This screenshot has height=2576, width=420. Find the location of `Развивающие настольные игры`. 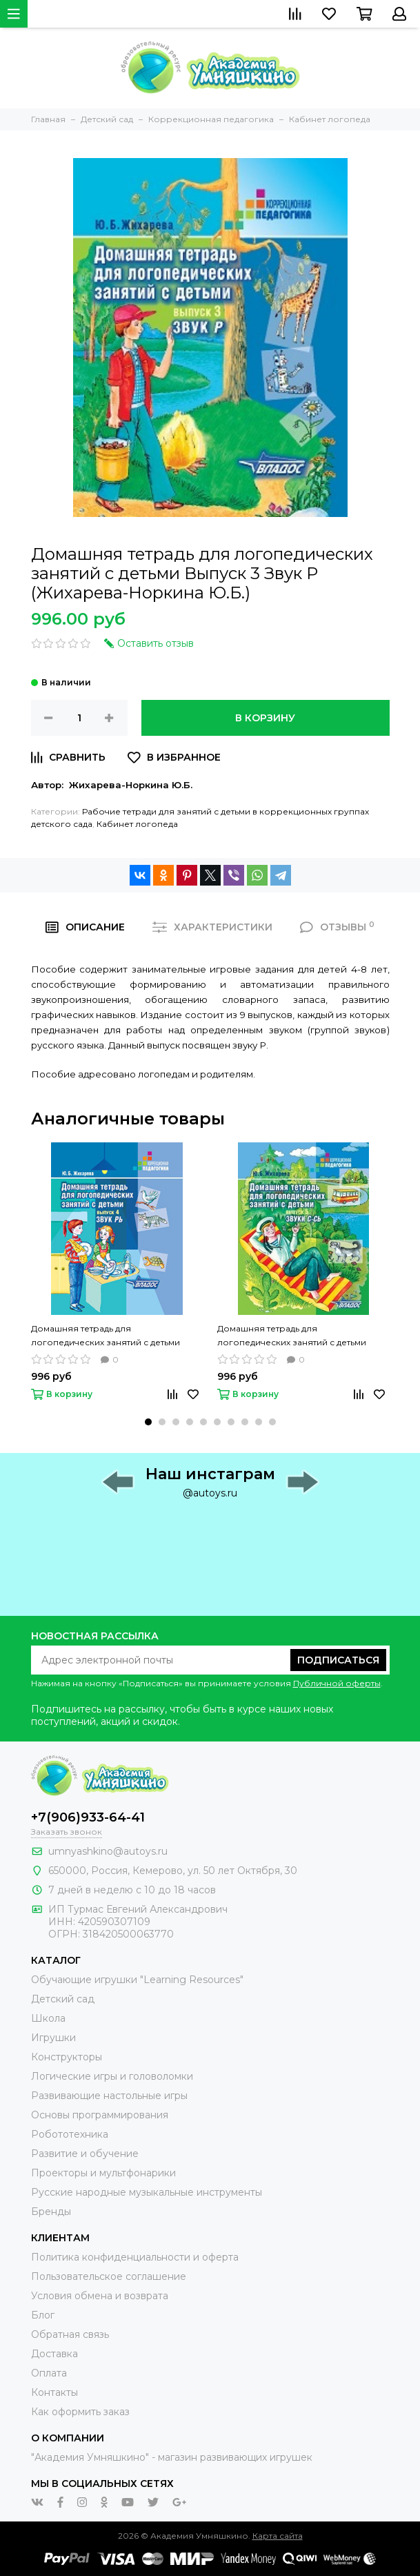

Развивающие настольные игры is located at coordinates (109, 2095).